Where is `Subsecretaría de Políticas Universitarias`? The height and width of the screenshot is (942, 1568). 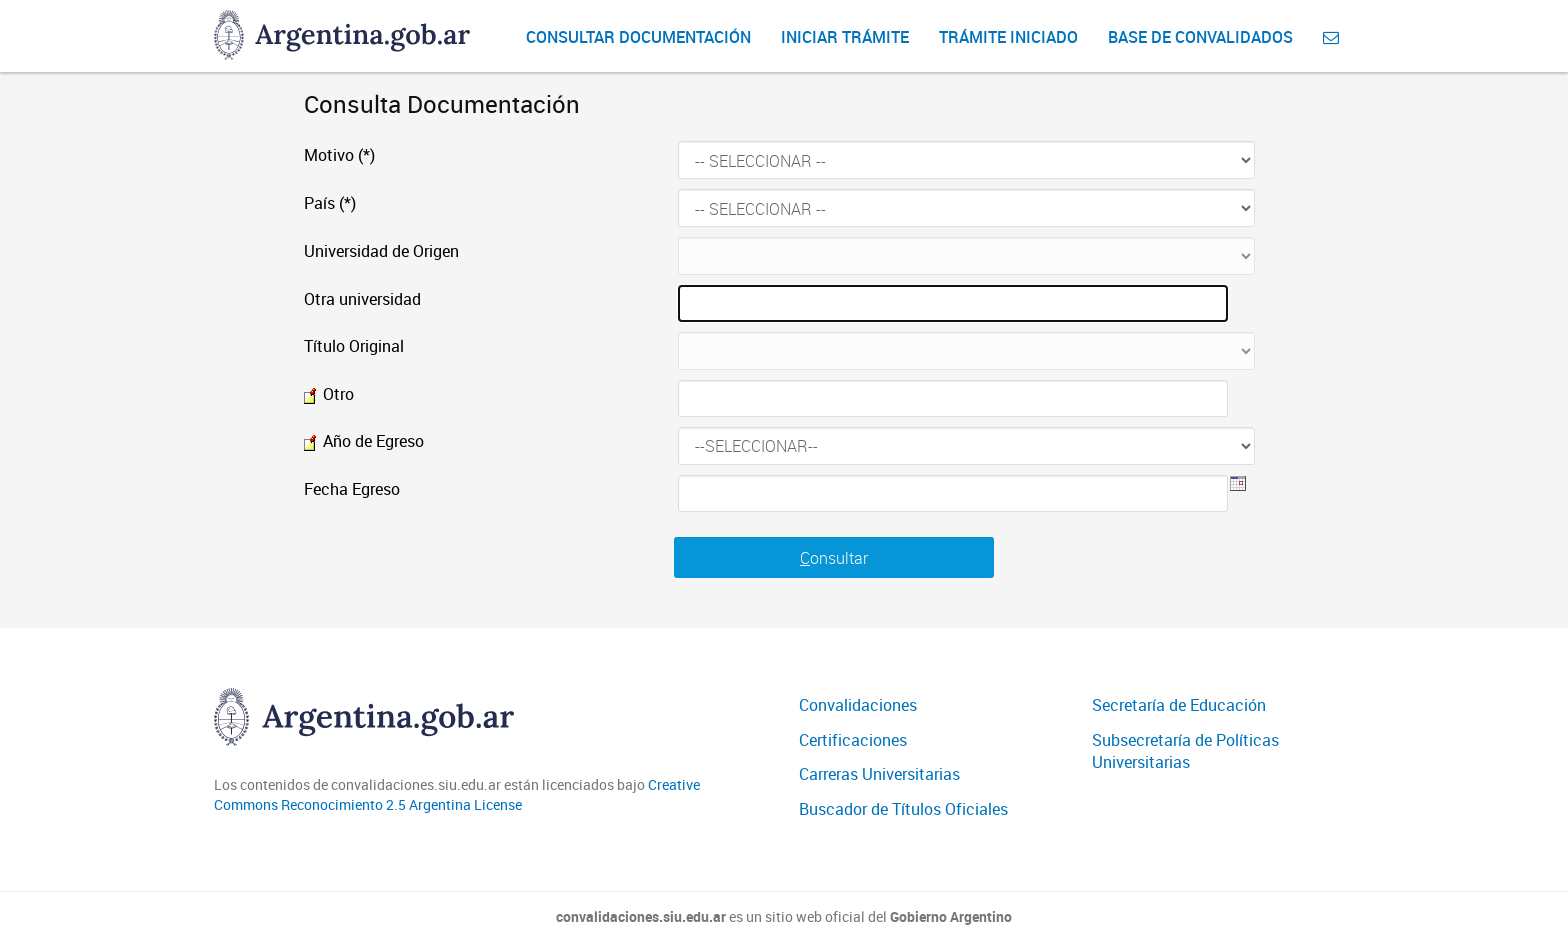 Subsecretaría de Políticas Universitarias is located at coordinates (1185, 751).